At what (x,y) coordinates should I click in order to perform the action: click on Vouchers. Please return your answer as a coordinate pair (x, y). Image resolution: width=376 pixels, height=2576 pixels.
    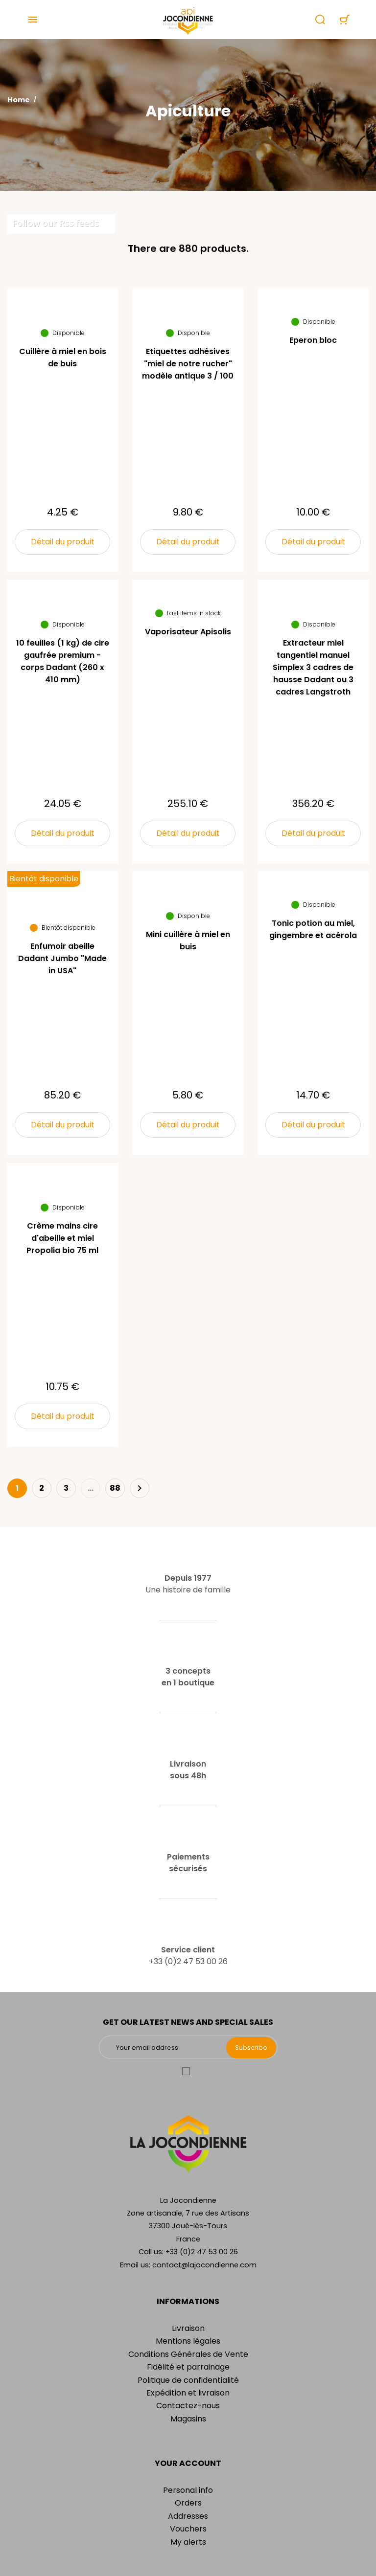
    Looking at the image, I should click on (188, 2528).